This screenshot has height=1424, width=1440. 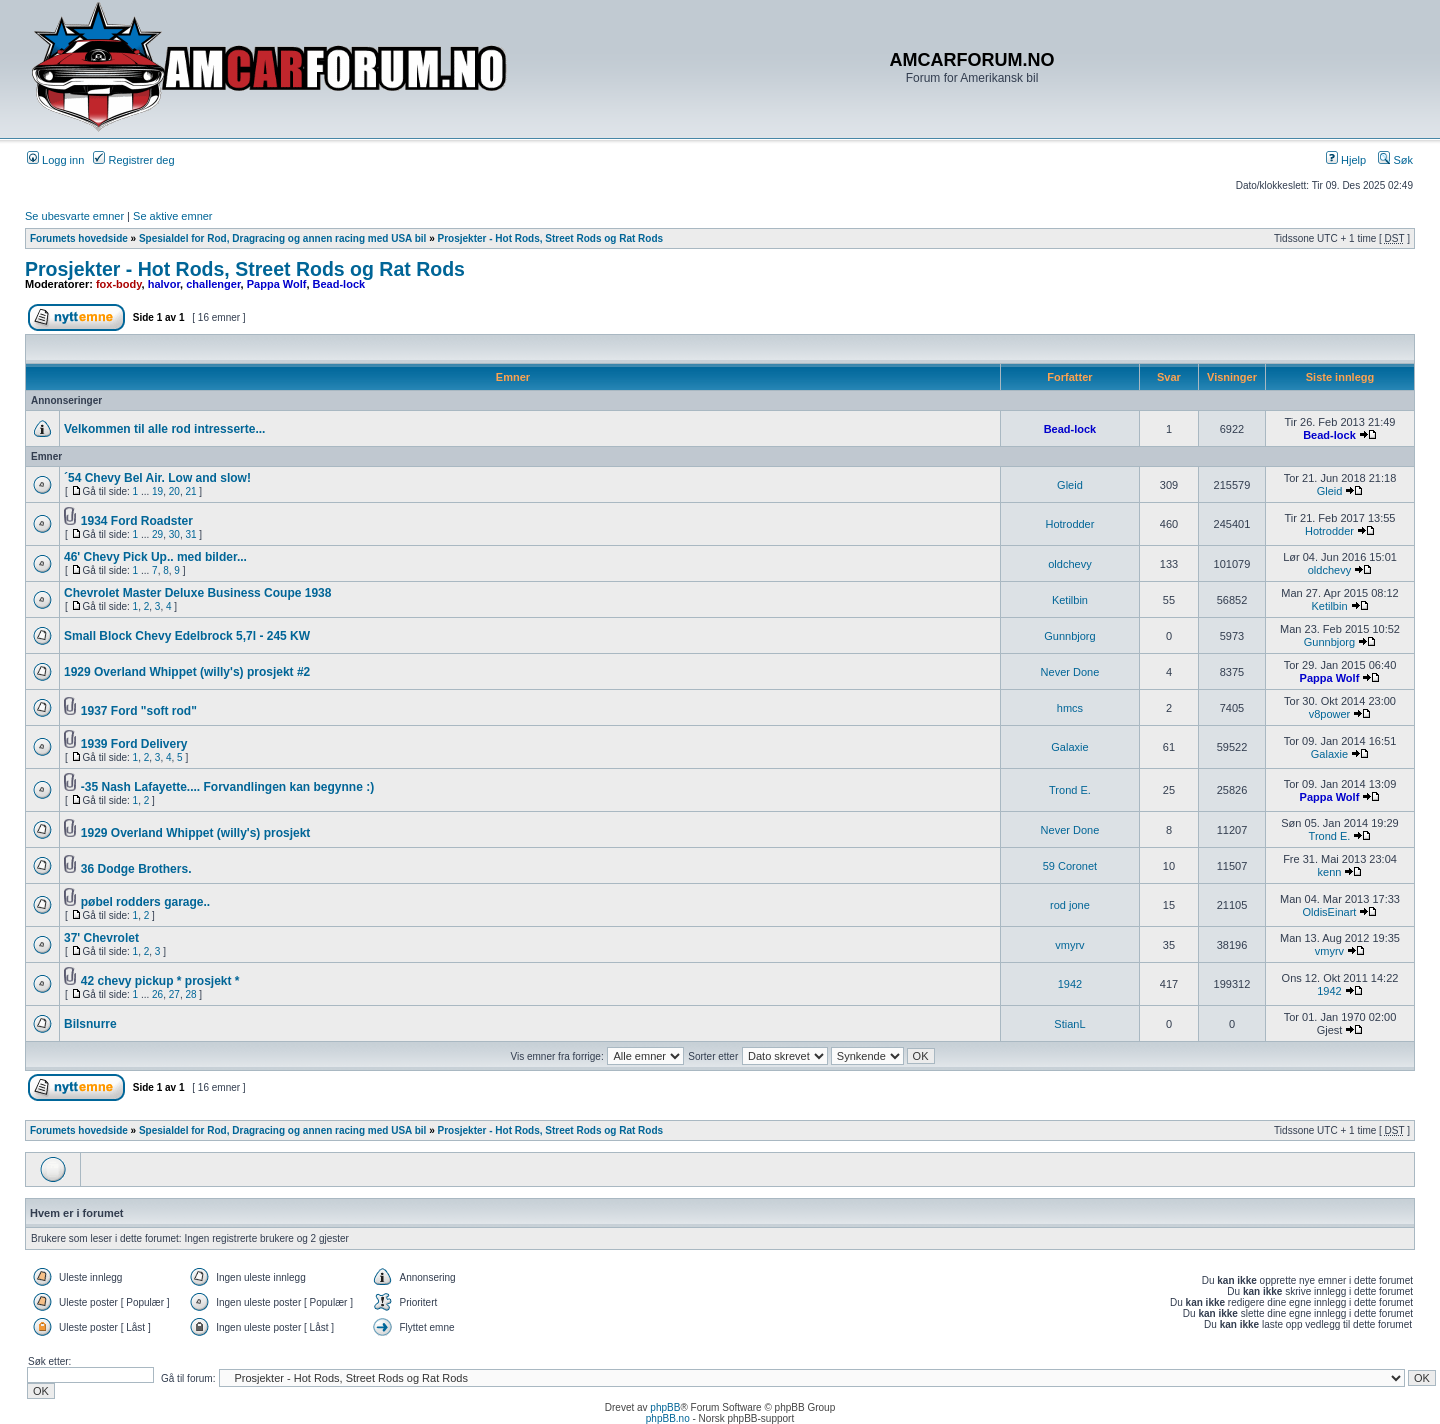 What do you see at coordinates (119, 284) in the screenshot?
I see `fox-body` at bounding box center [119, 284].